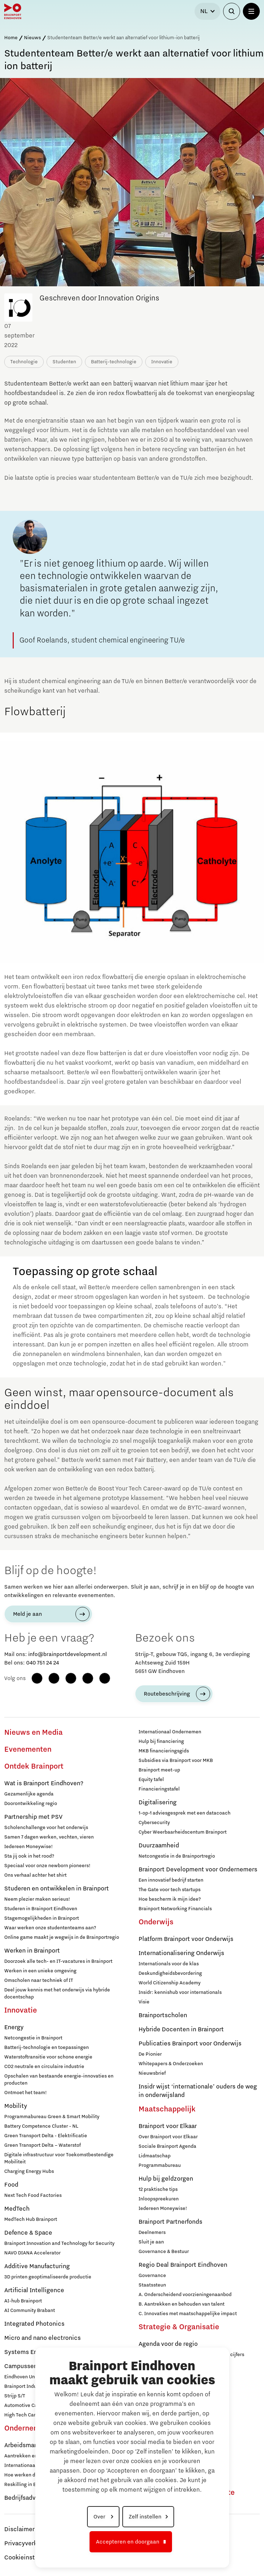 The height and width of the screenshot is (2576, 264). I want to click on Onderwijs, so click(156, 1922).